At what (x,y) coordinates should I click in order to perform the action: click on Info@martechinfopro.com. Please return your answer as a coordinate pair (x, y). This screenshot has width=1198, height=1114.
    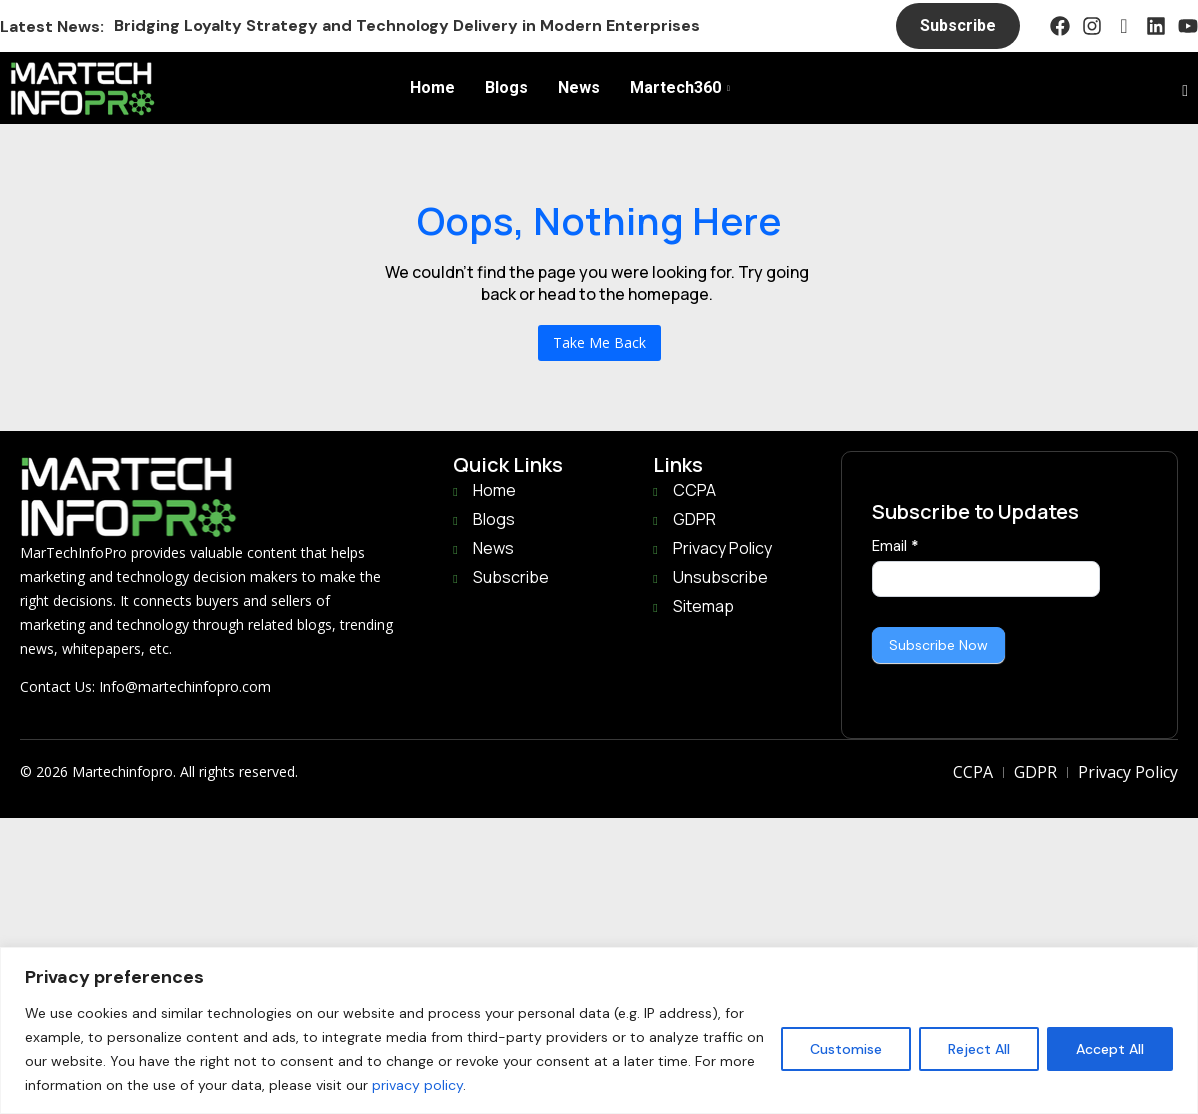
    Looking at the image, I should click on (185, 686).